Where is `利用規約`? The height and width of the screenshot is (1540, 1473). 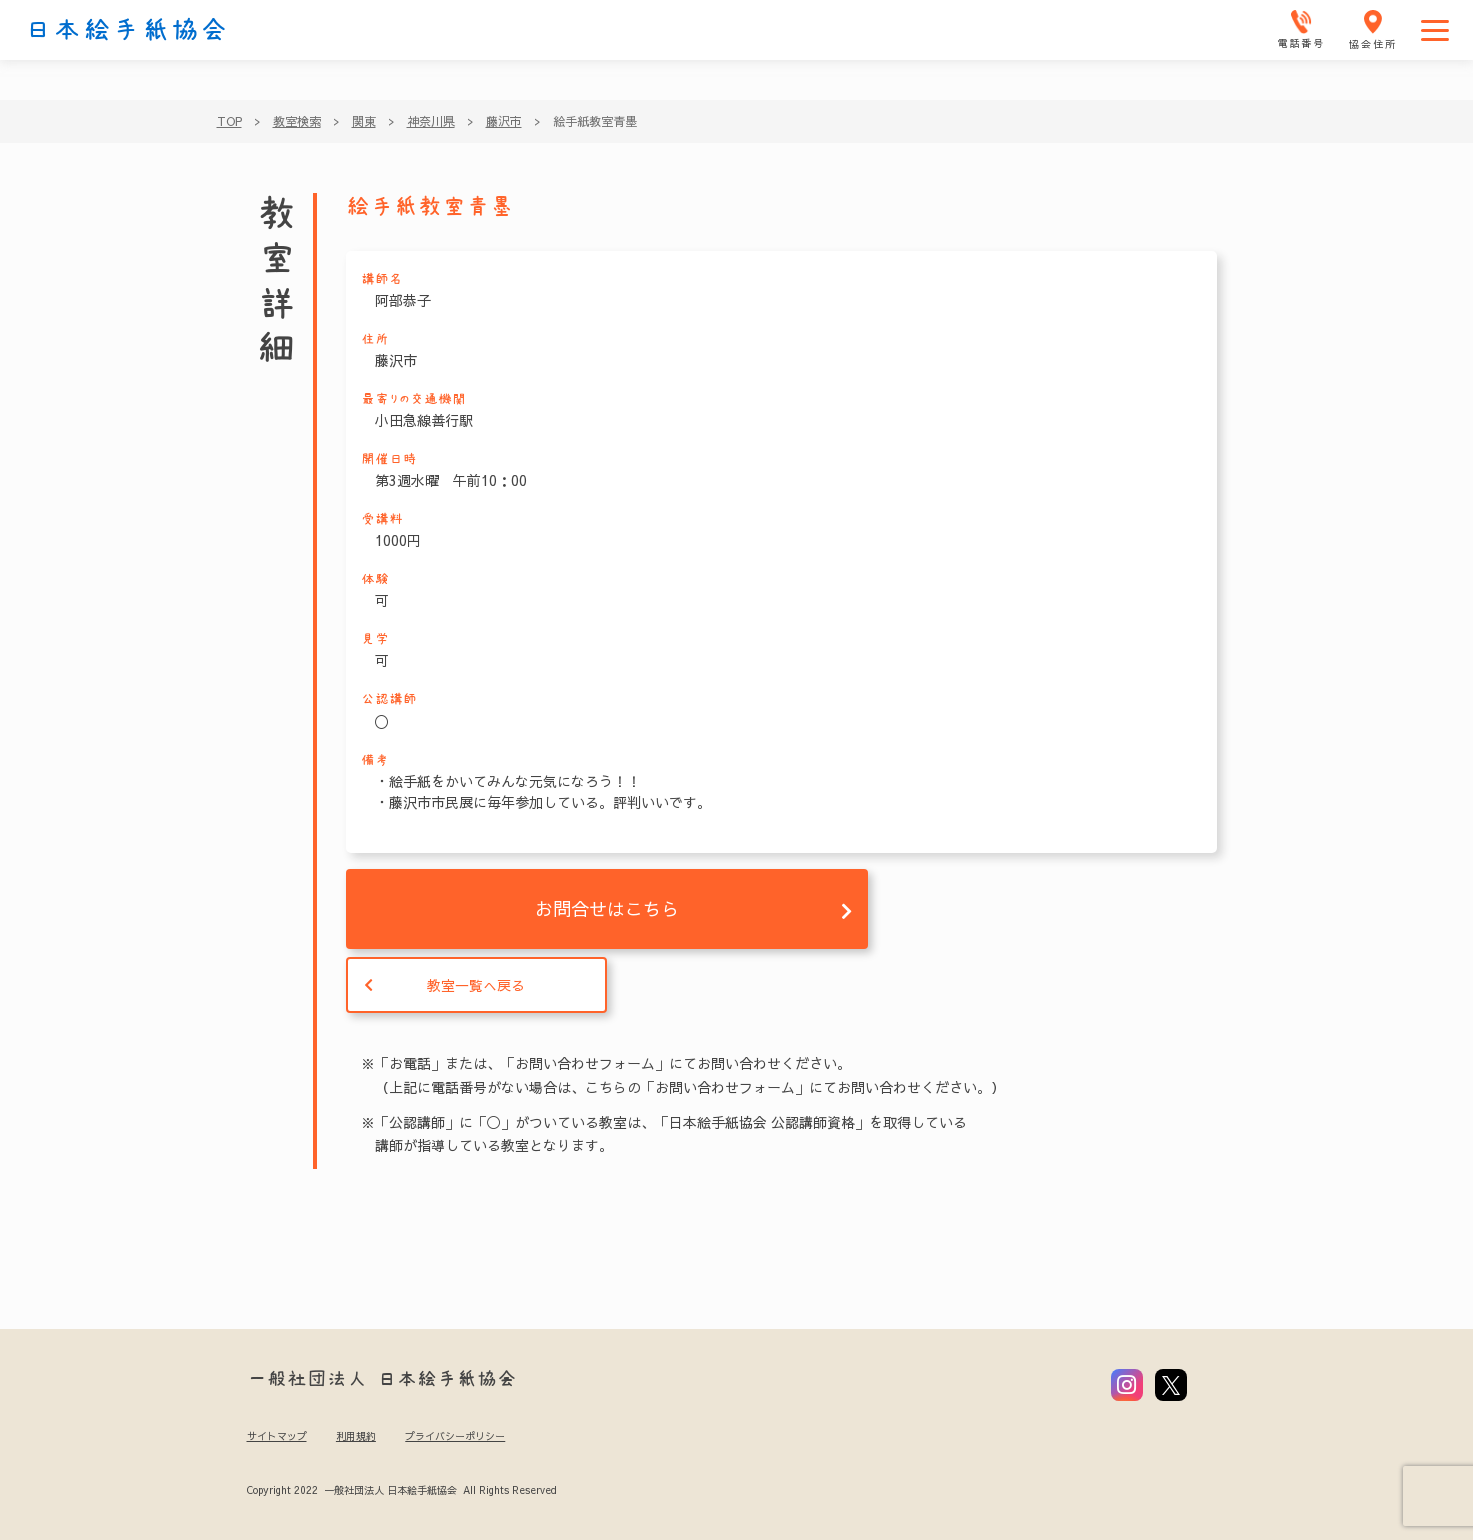 利用規約 is located at coordinates (356, 1436).